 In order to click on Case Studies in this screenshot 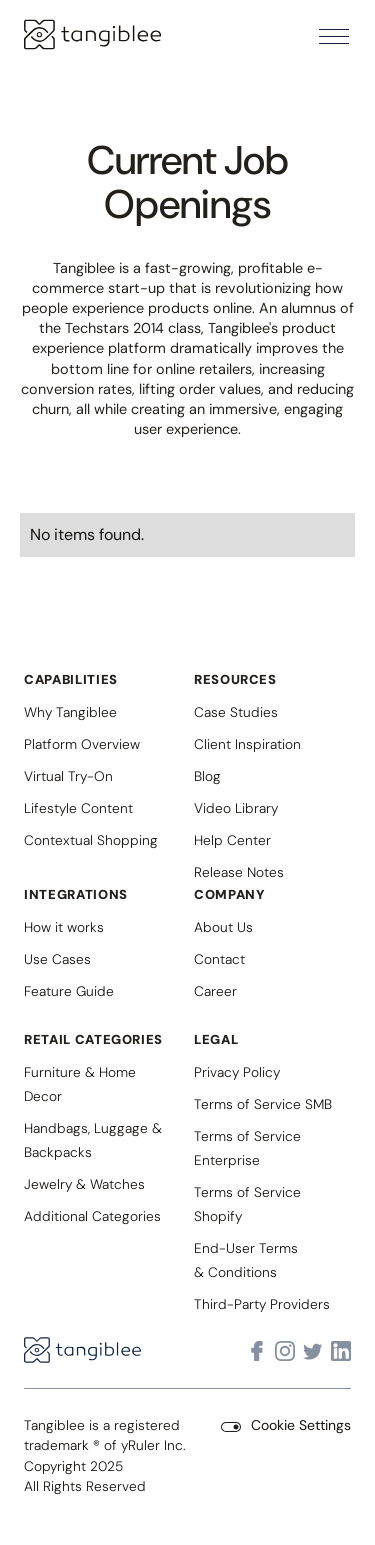, I will do `click(236, 712)`.